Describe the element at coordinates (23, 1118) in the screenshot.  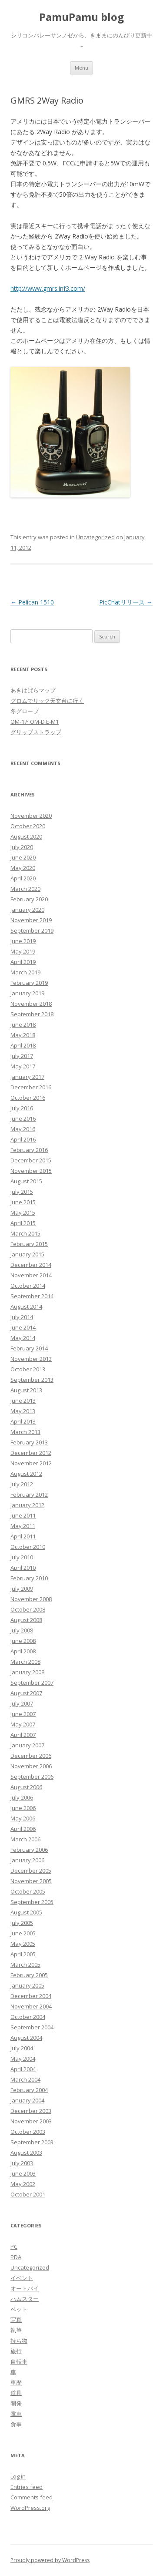
I see `June 2016` at that location.